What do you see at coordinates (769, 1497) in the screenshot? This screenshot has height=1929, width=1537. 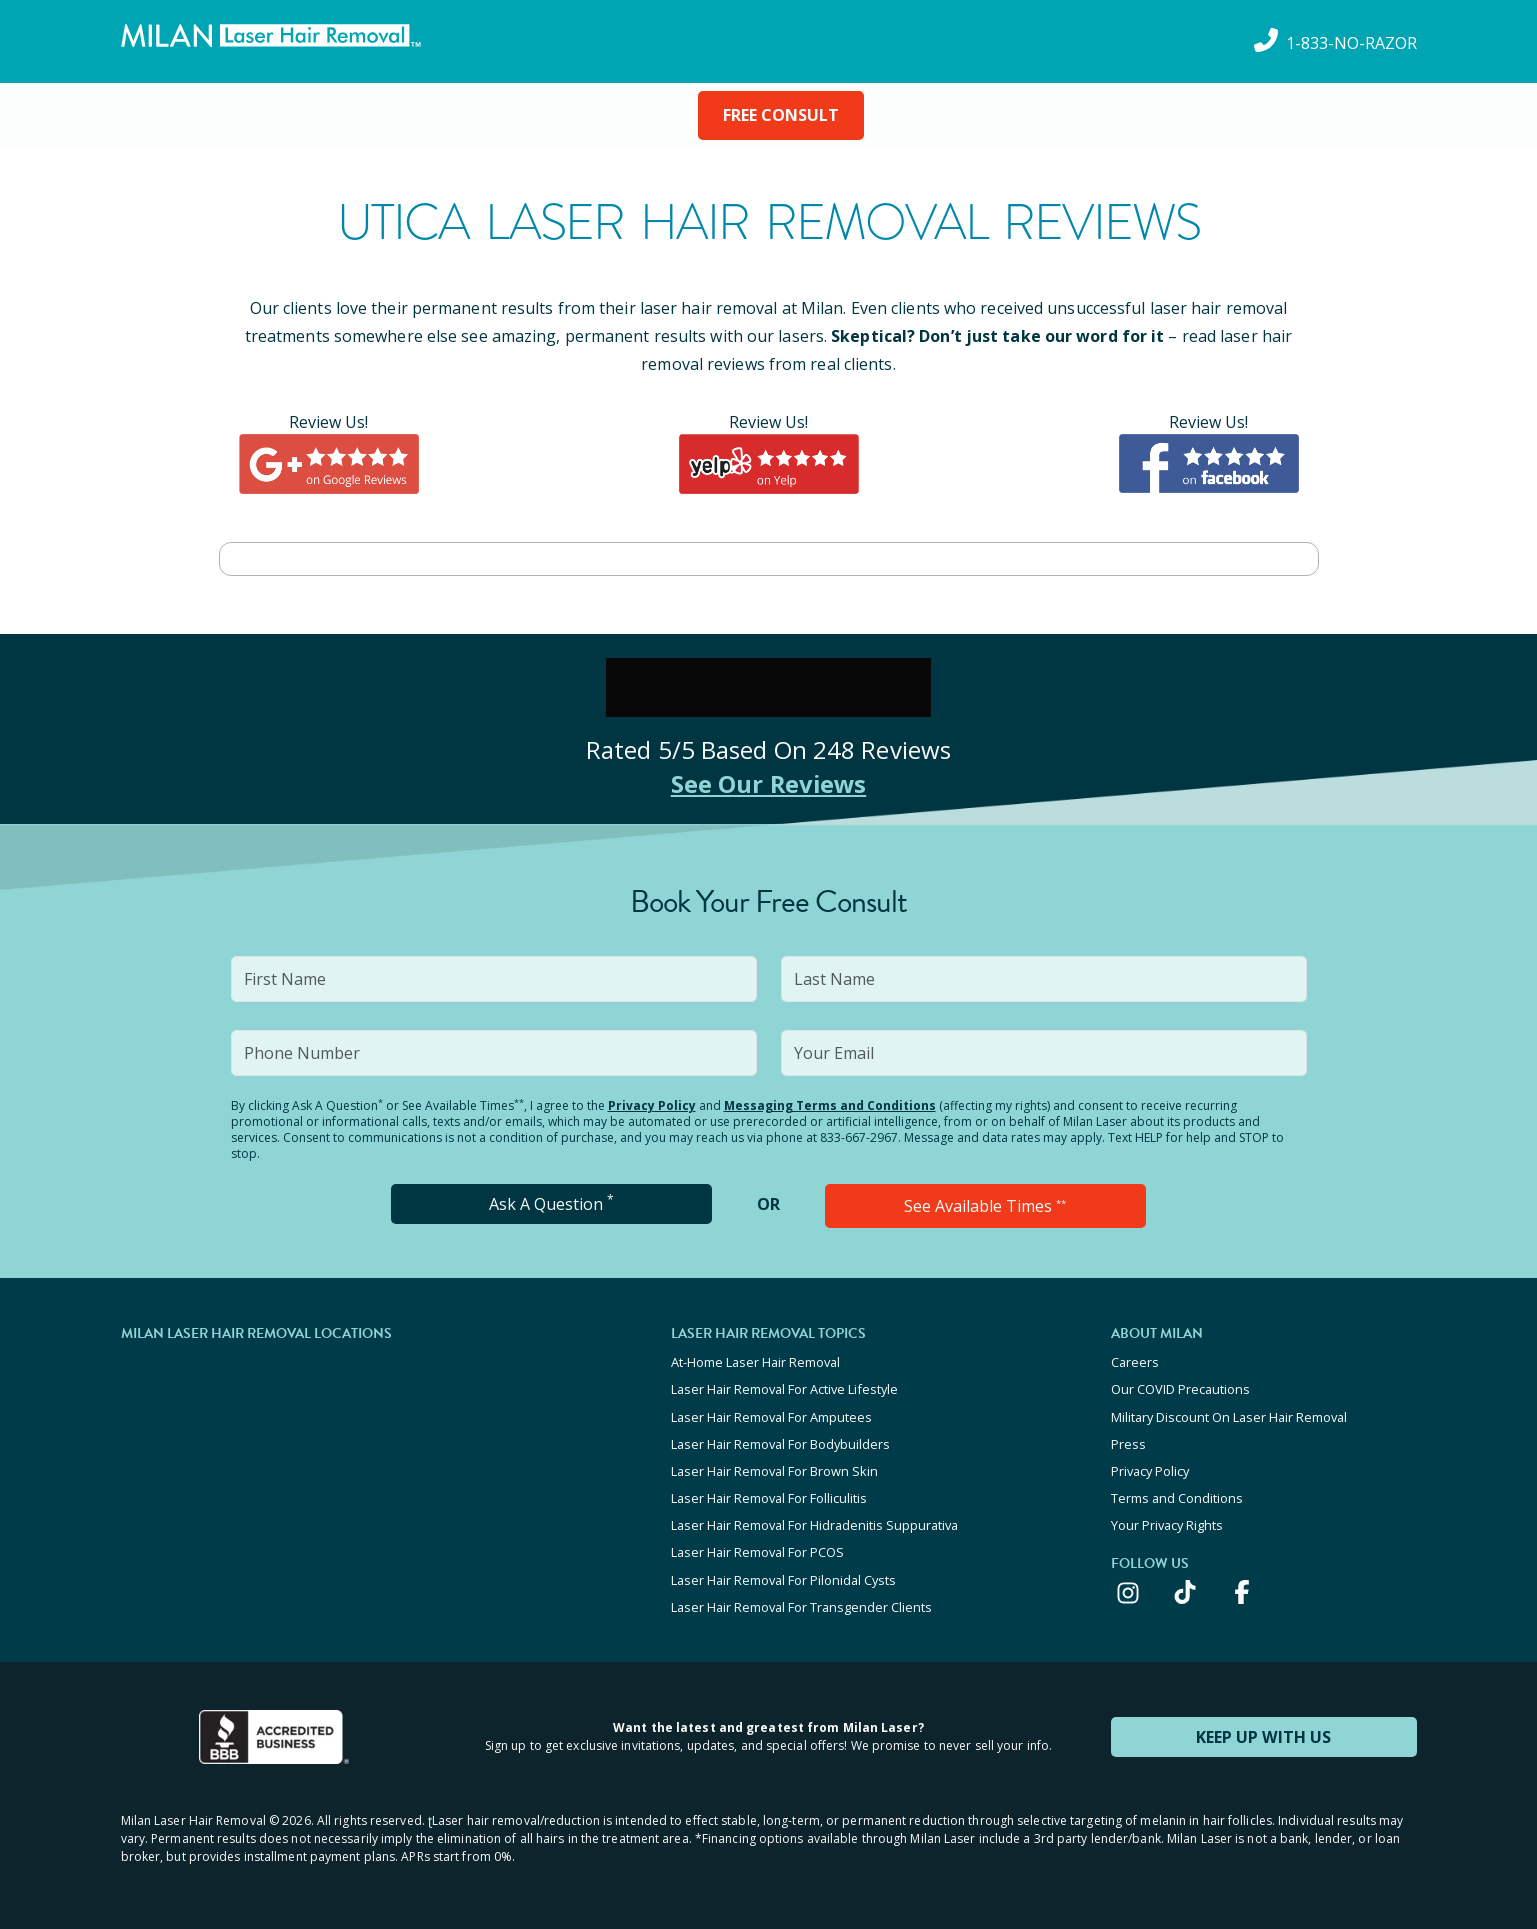 I see `Laser Hair Removal For Folliculitis` at bounding box center [769, 1497].